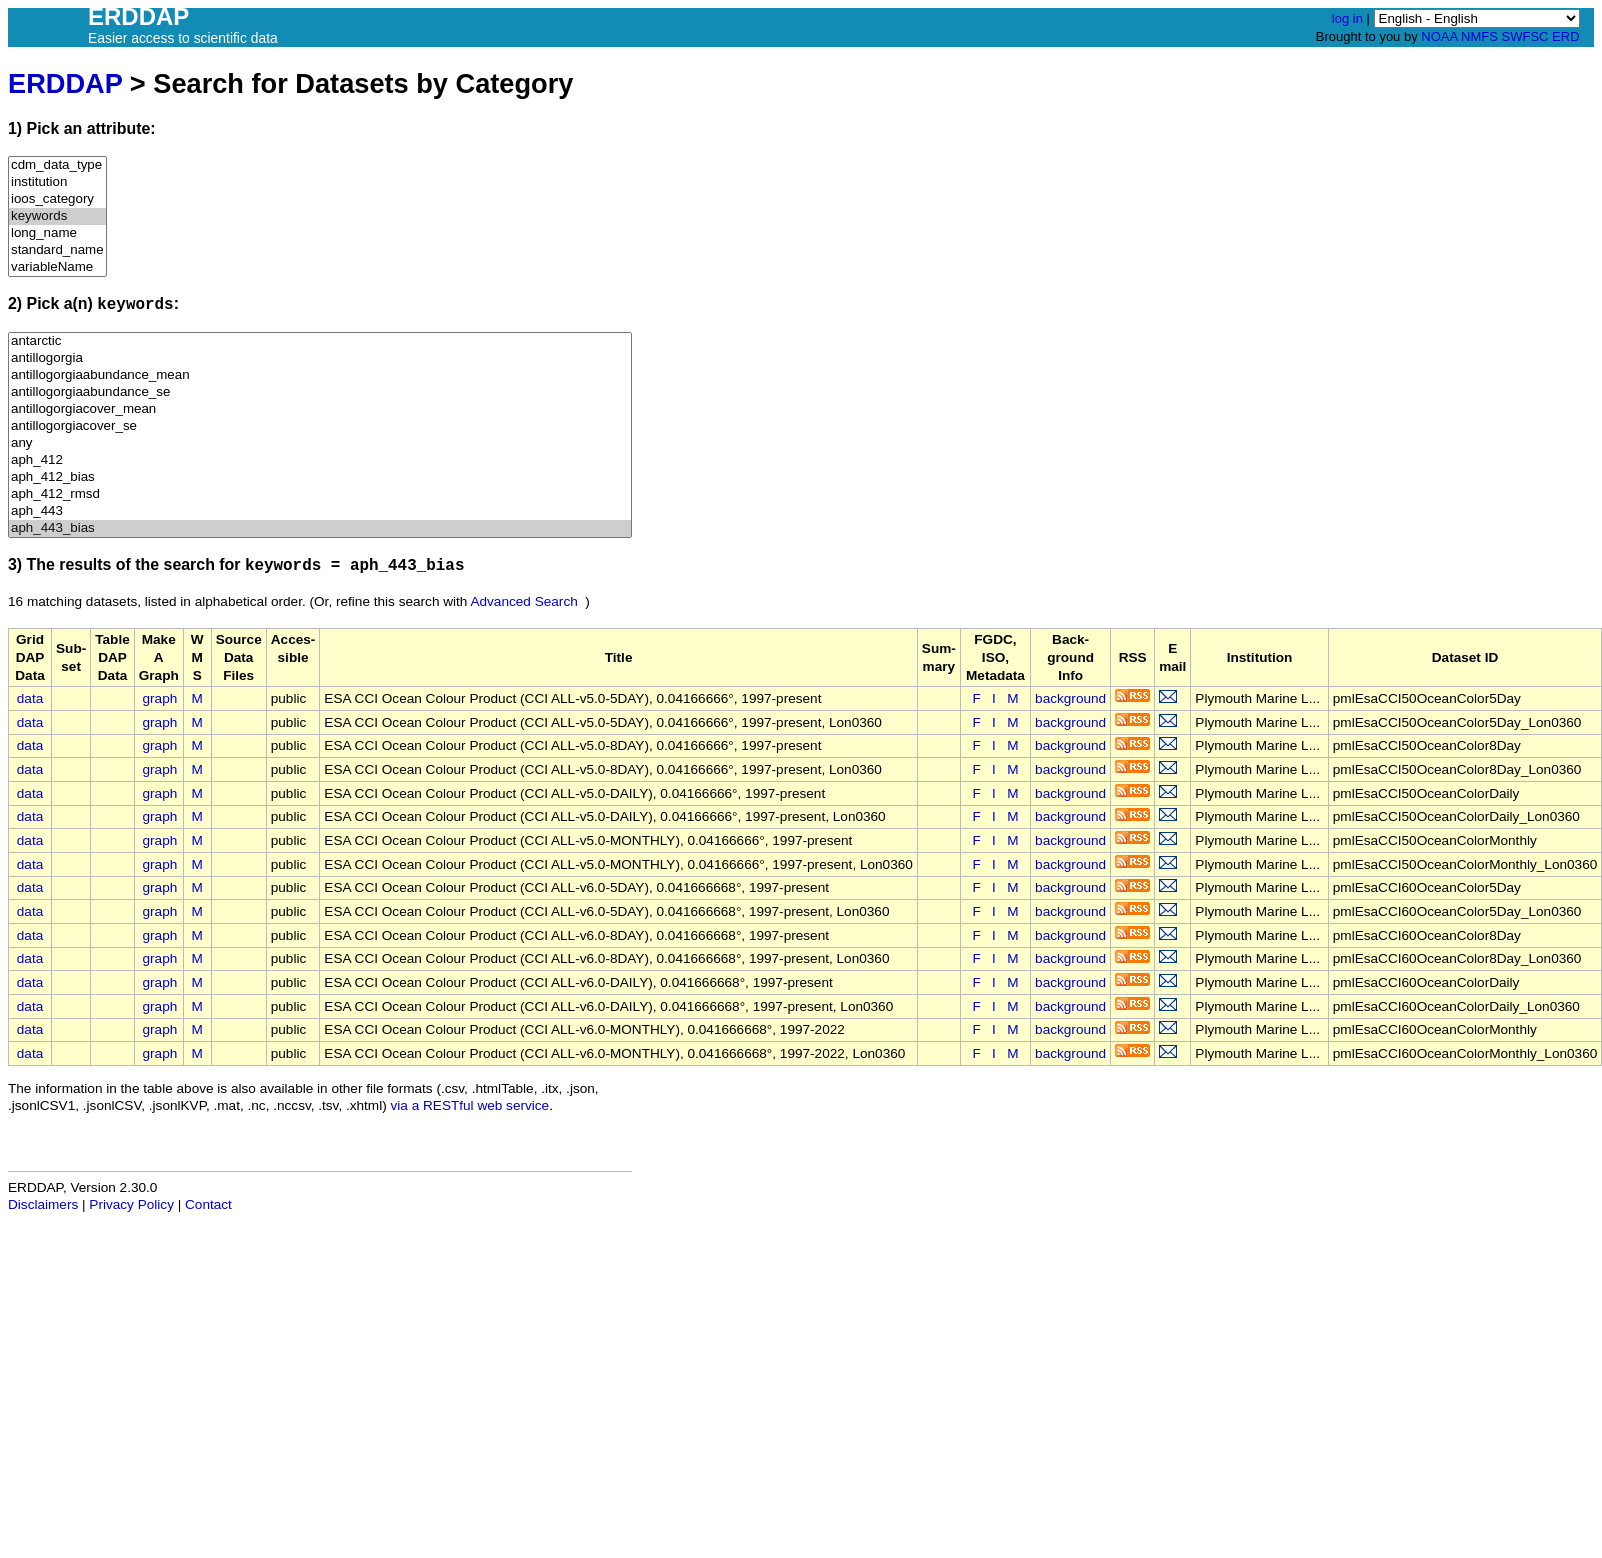 The image size is (1602, 1558). I want to click on NOAA, so click(1439, 36).